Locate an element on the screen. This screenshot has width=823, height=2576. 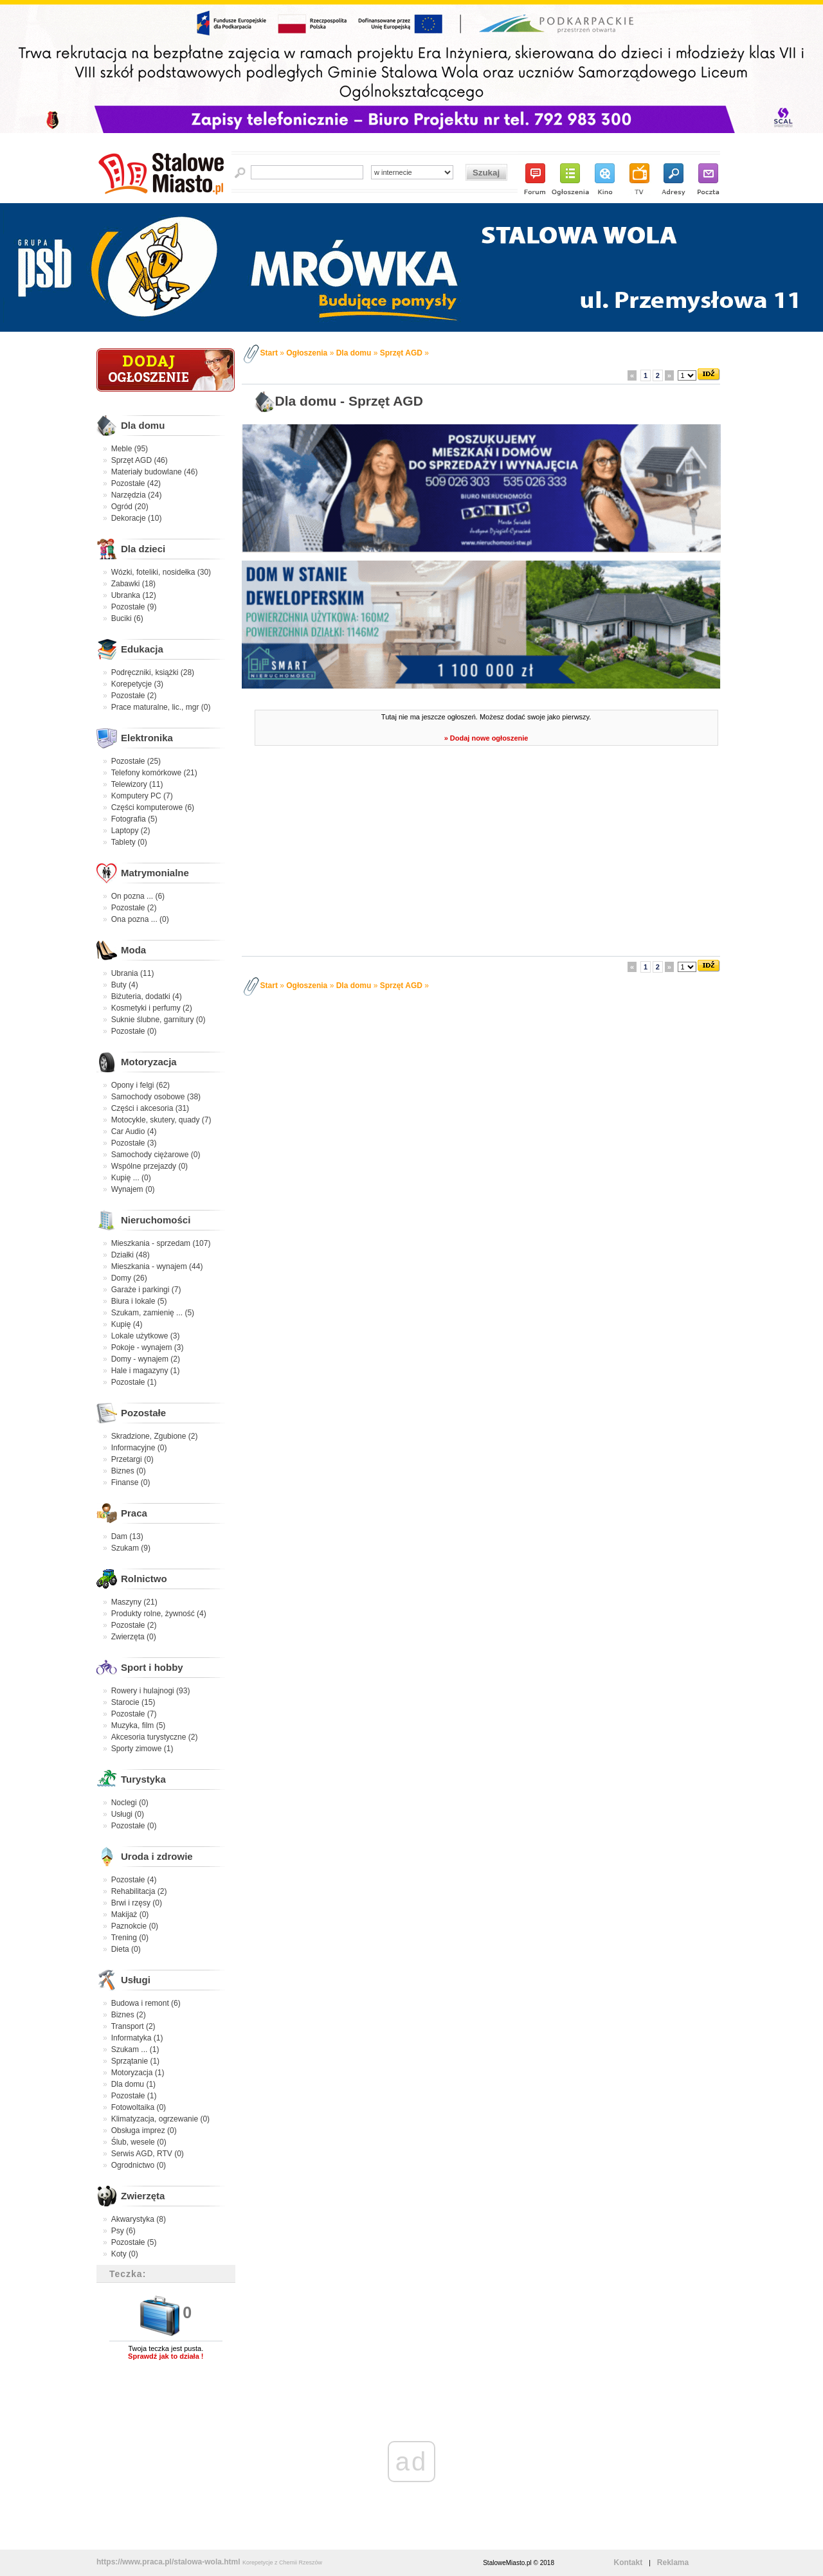
Pokoje - wynajem (3) is located at coordinates (147, 1347).